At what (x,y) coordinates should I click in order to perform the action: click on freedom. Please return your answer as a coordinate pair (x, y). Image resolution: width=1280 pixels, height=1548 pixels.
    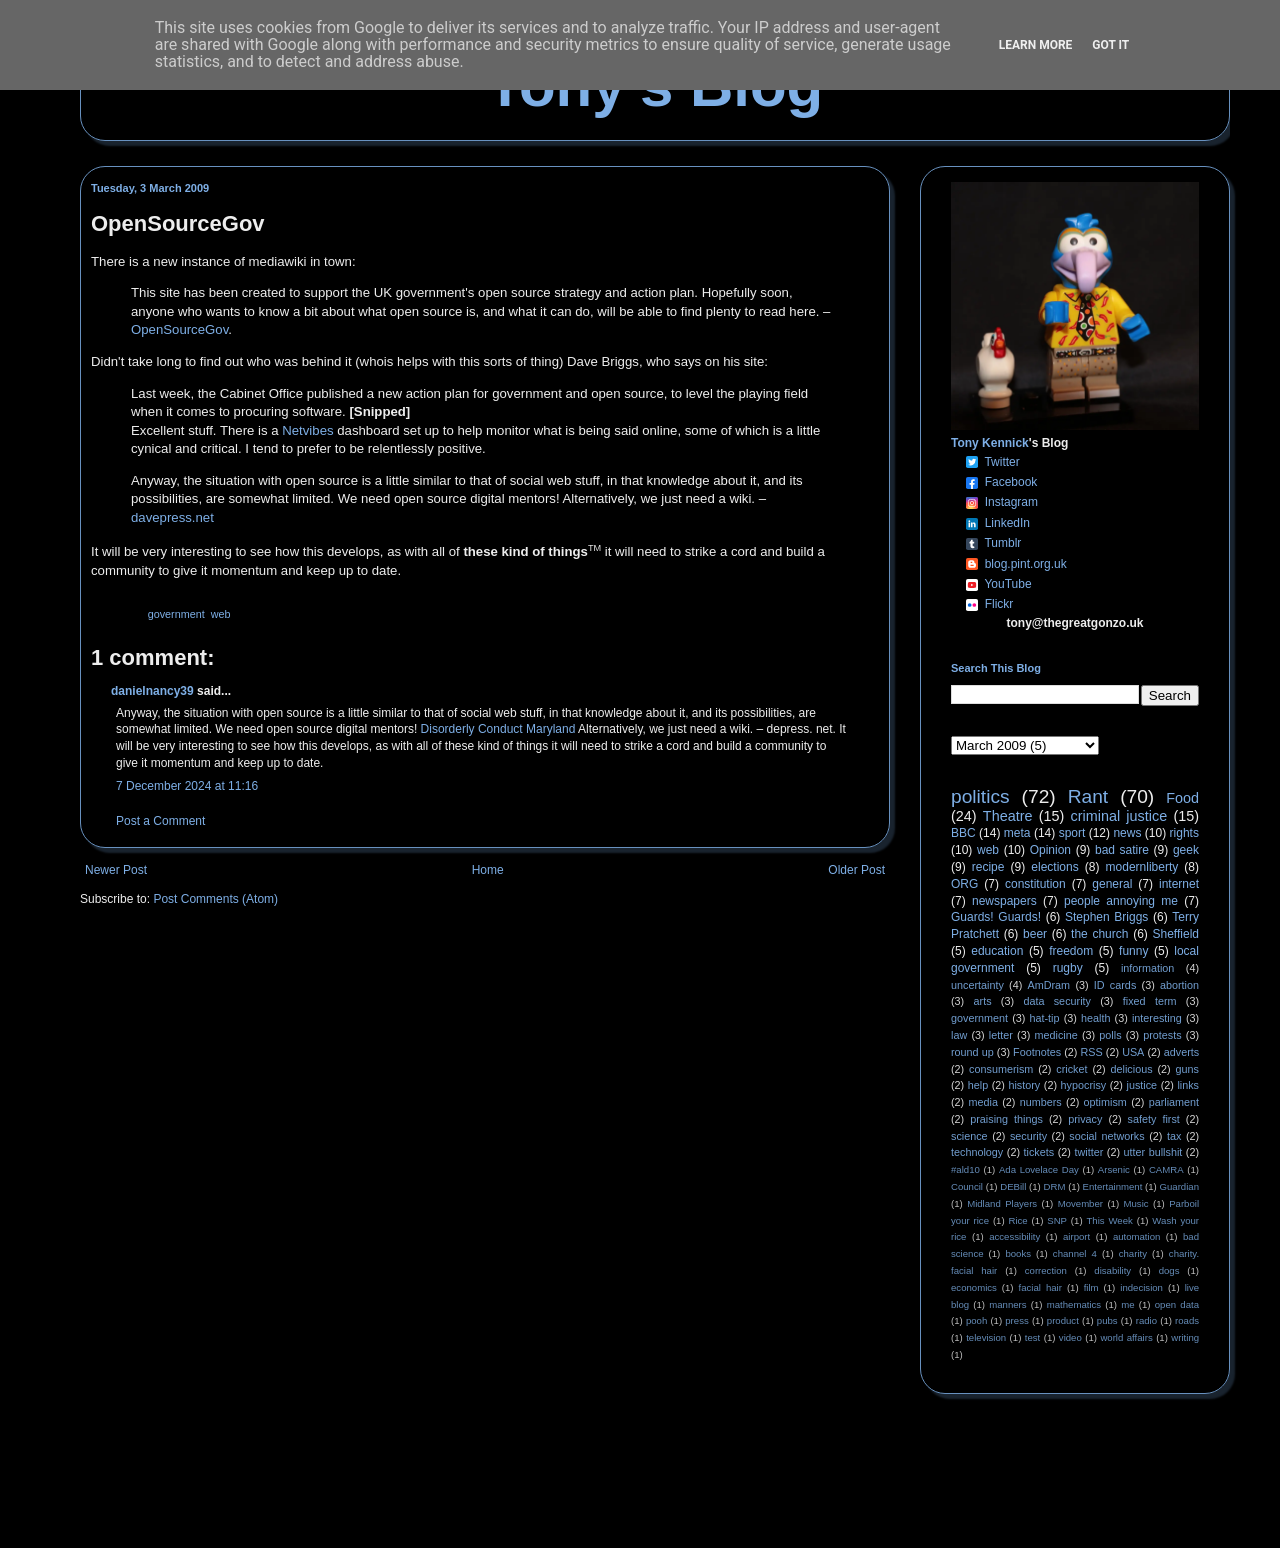
    Looking at the image, I should click on (1071, 951).